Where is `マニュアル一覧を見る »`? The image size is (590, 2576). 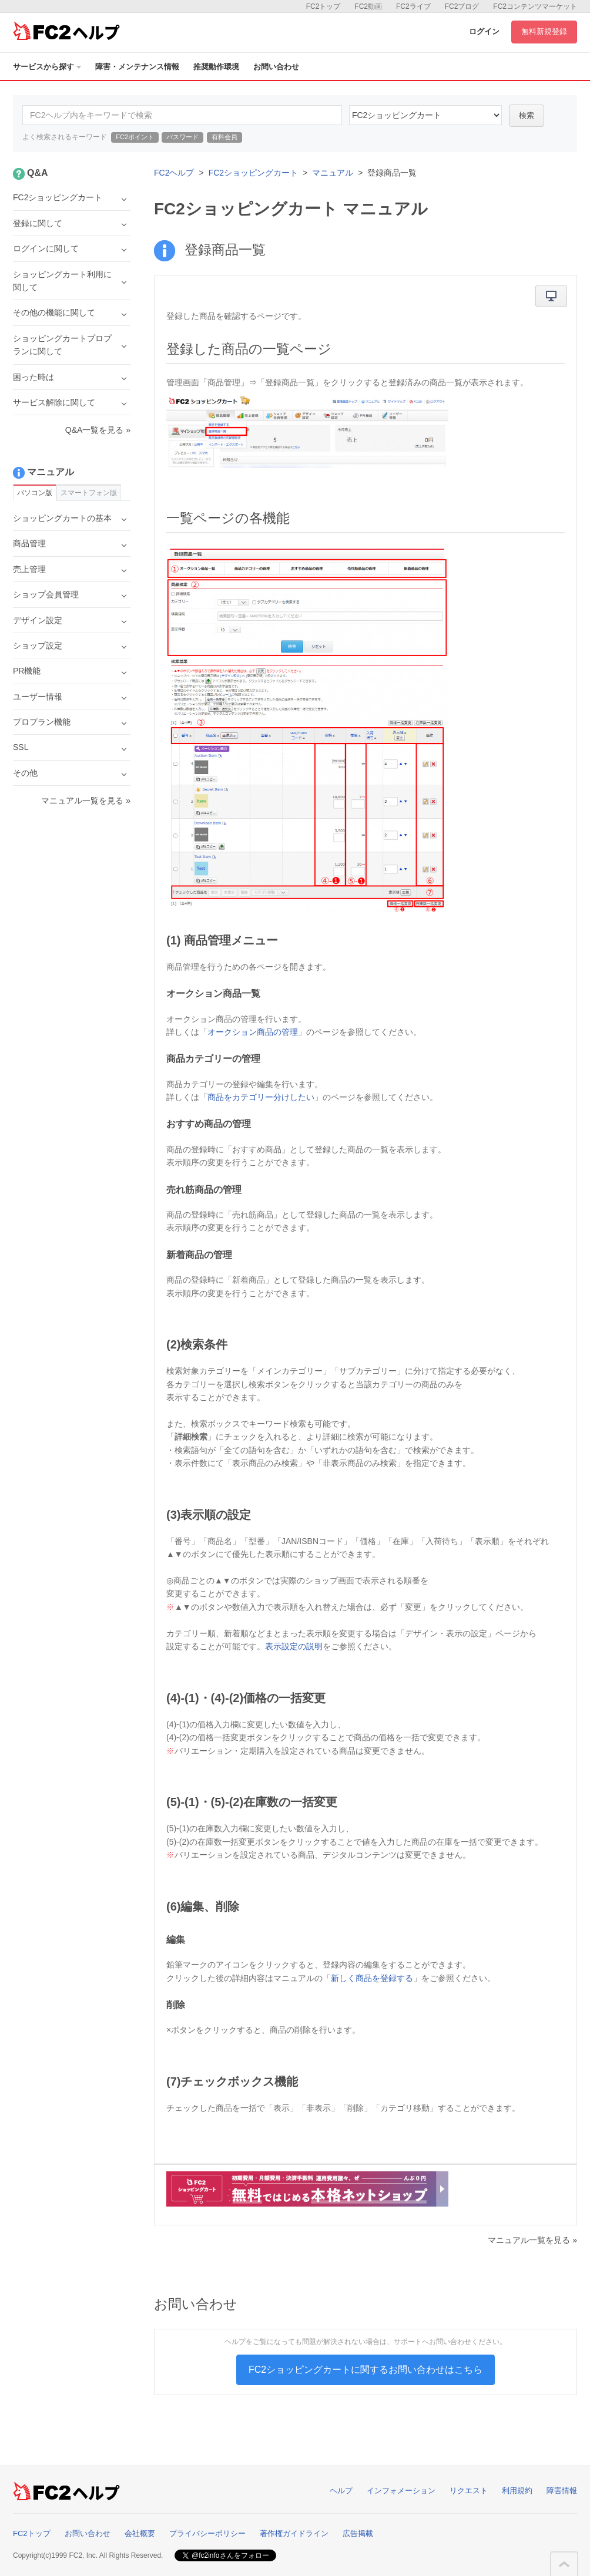
マニュアル一覧を見る » is located at coordinates (532, 2240).